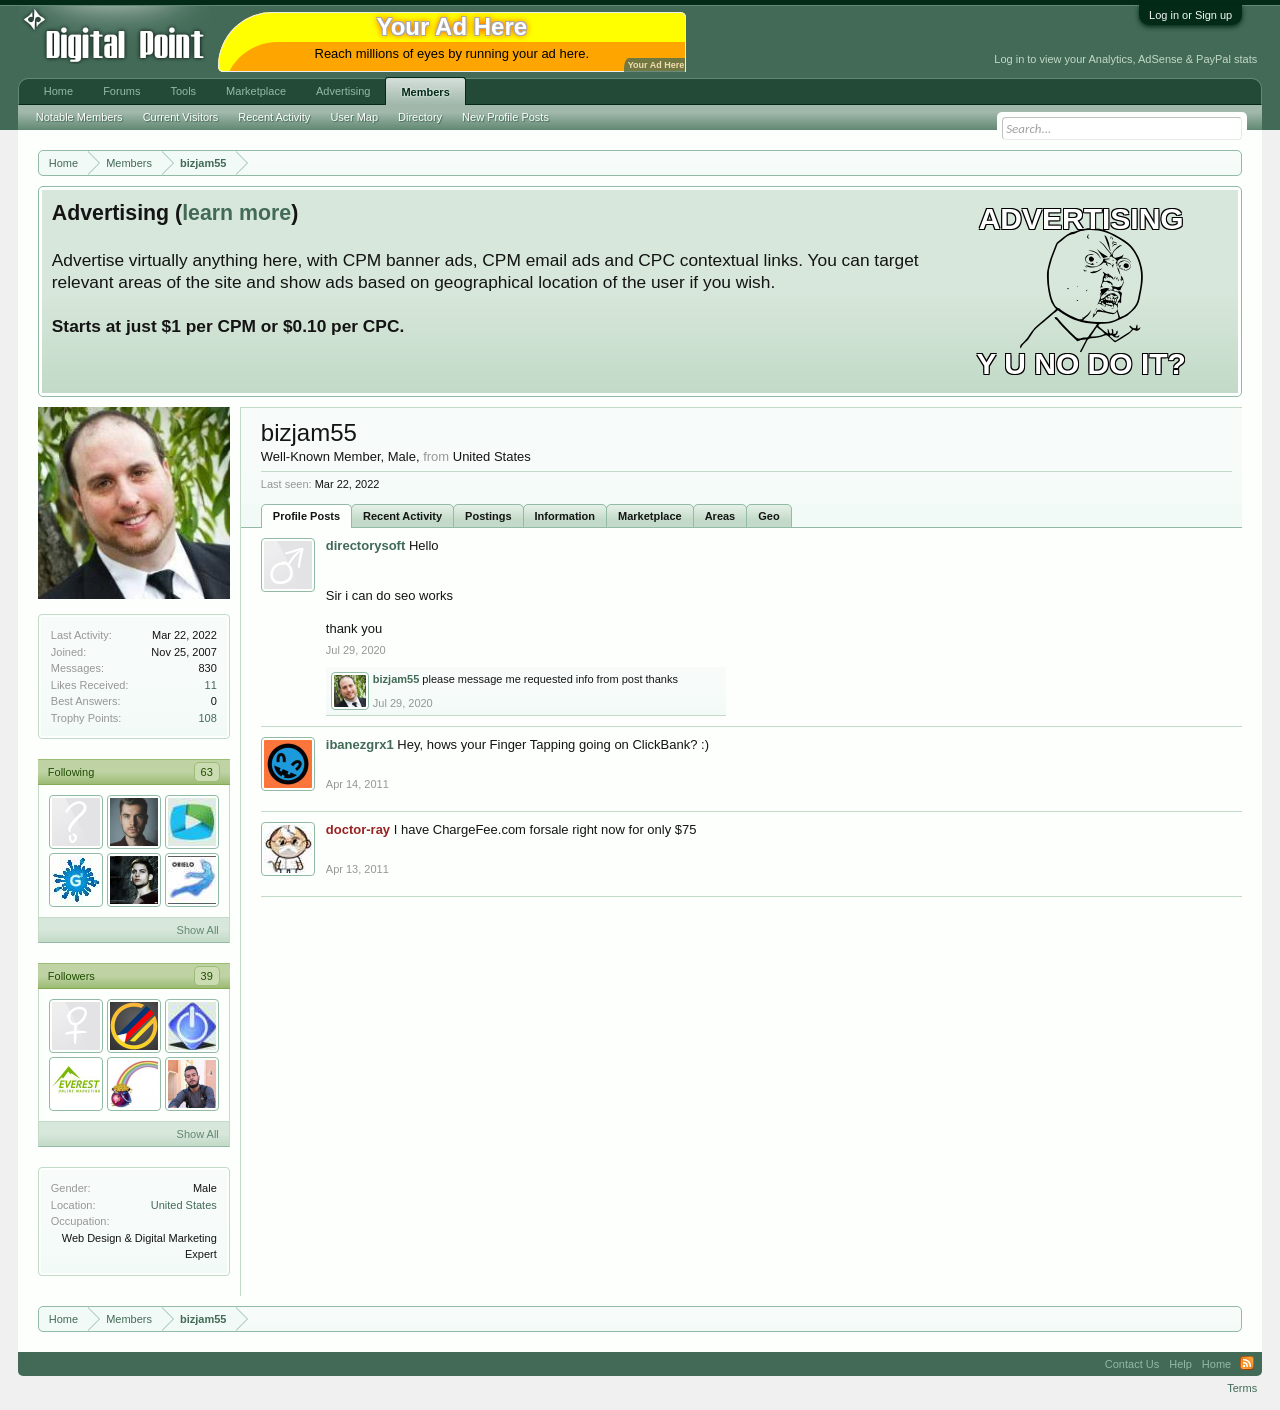 The width and height of the screenshot is (1280, 1410). I want to click on United States, so click(184, 1205).